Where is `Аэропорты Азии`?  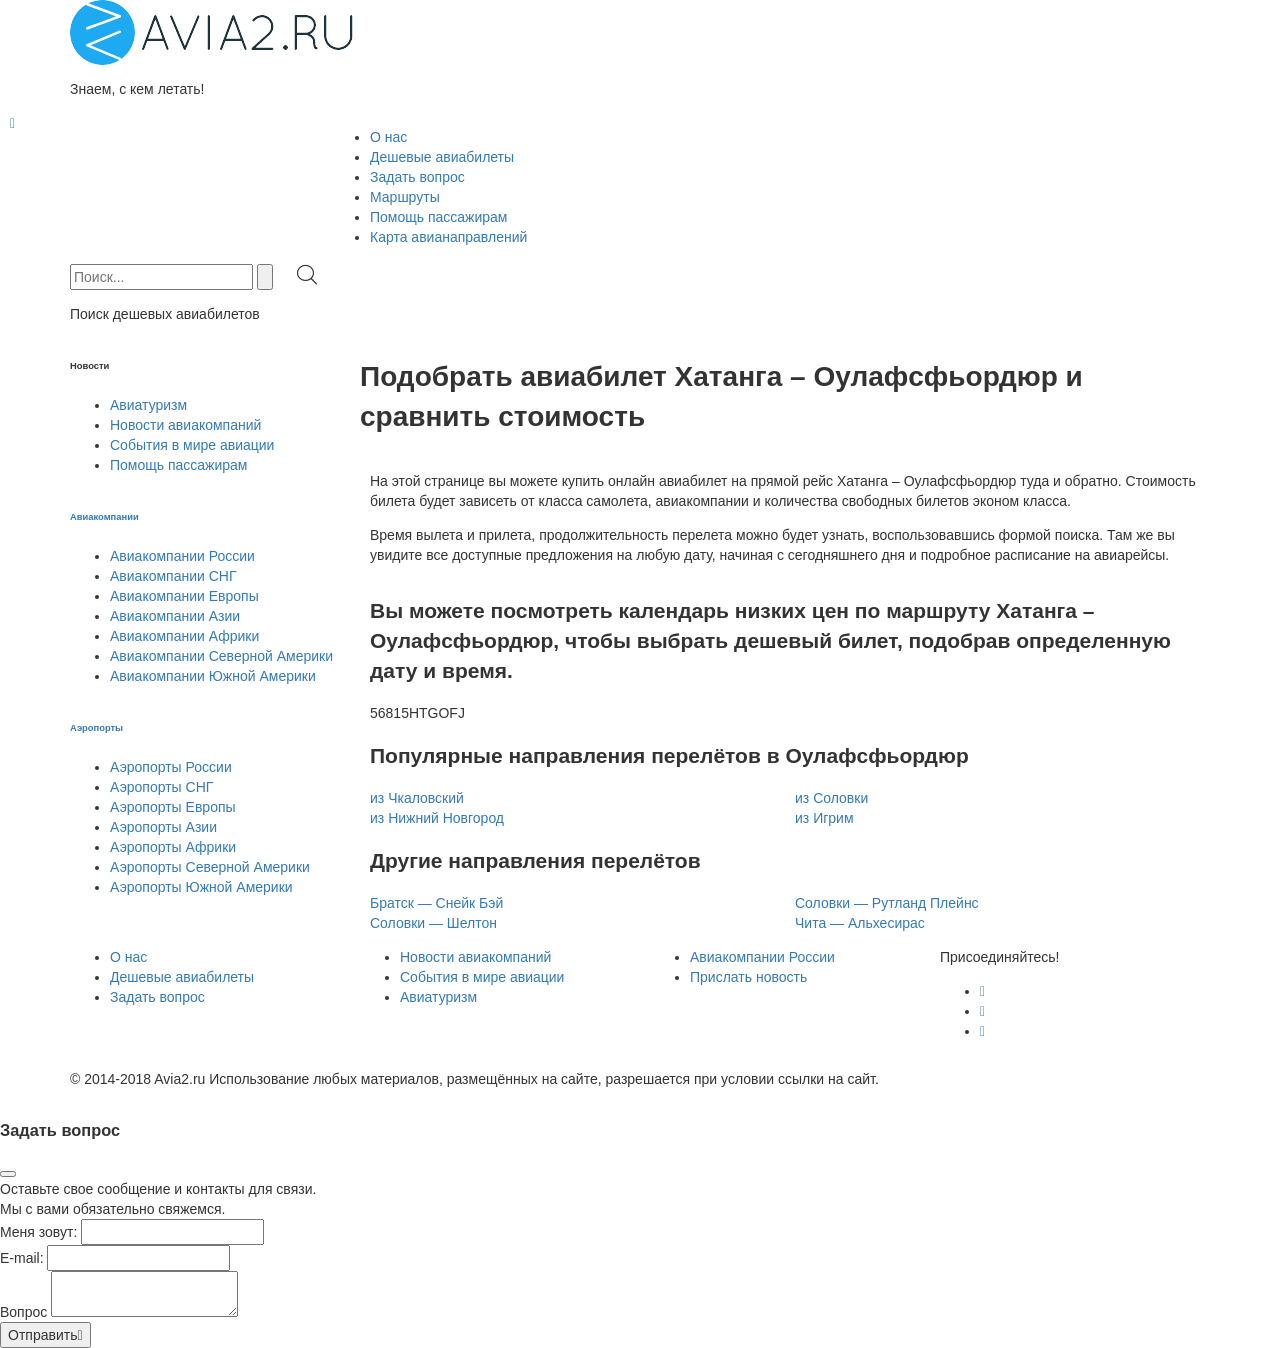
Аэропорты Азии is located at coordinates (163, 827).